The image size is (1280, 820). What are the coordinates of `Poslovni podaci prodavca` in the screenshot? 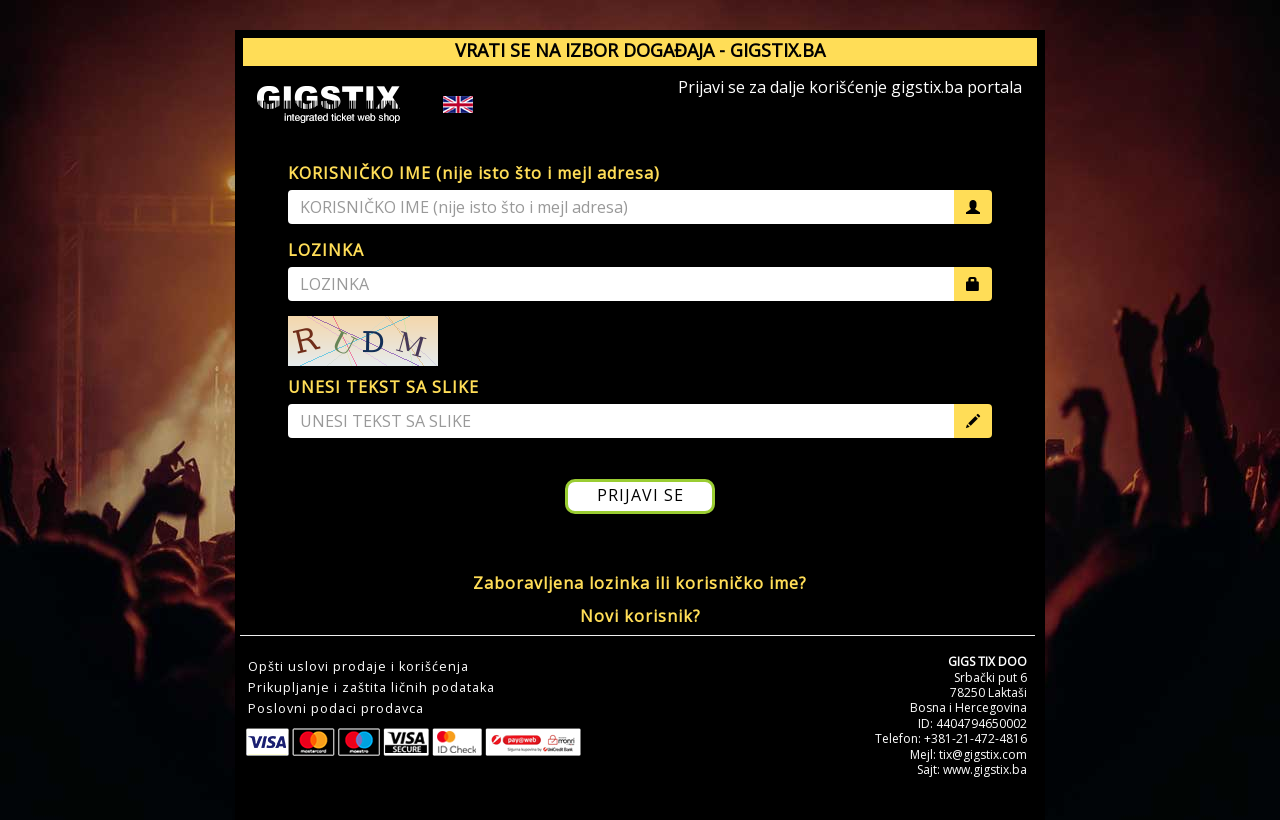 It's located at (336, 709).